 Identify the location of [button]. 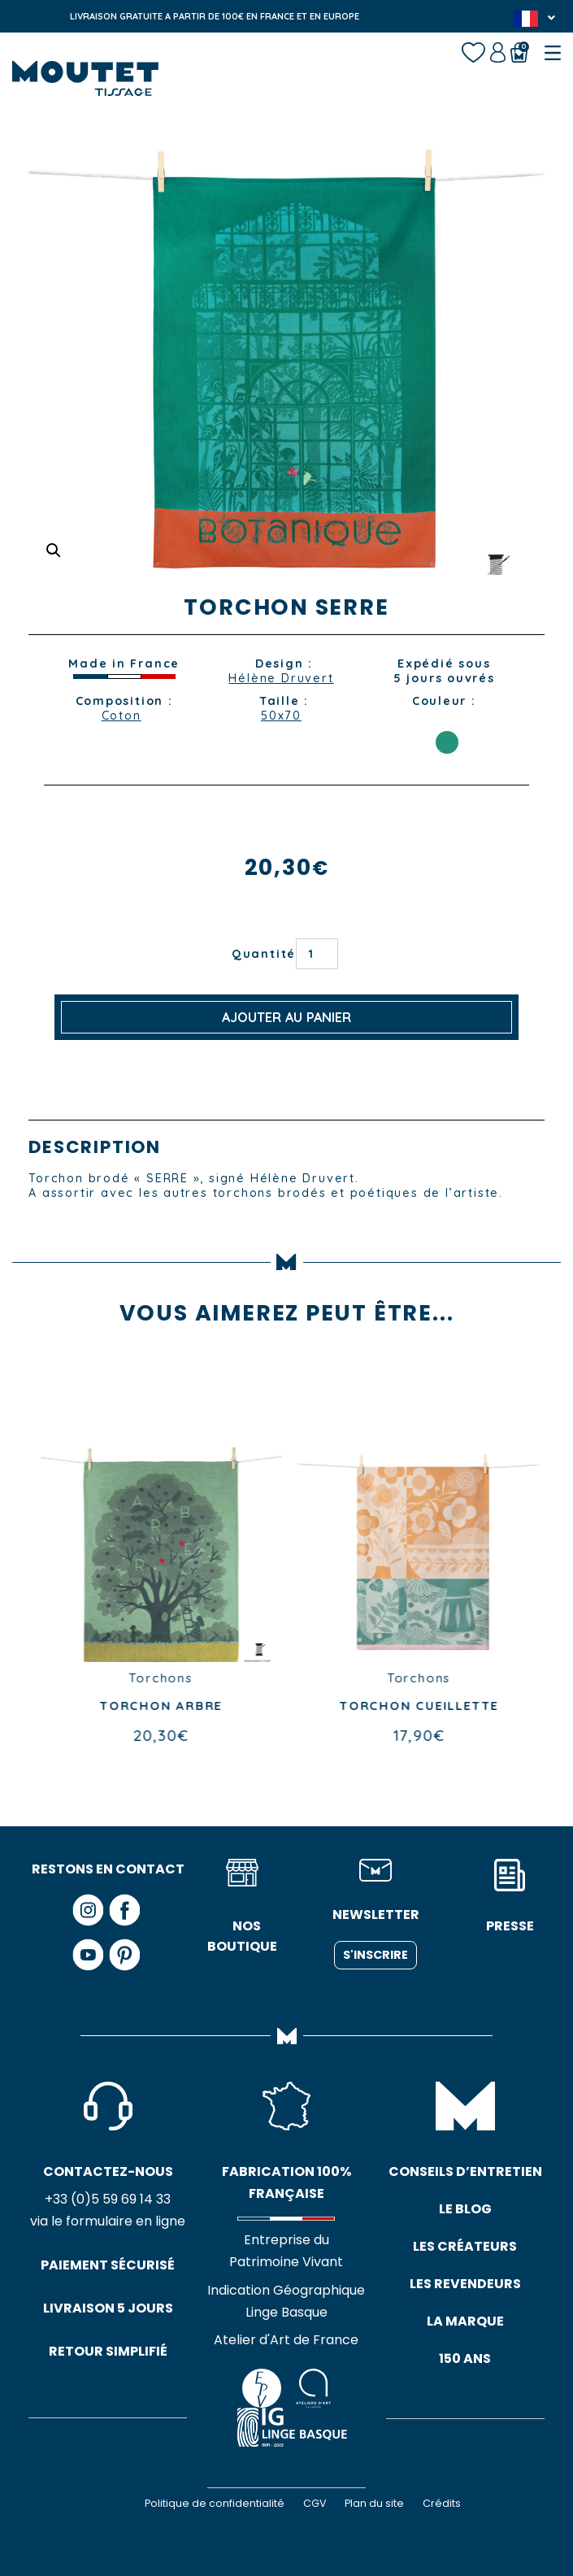
(53, 550).